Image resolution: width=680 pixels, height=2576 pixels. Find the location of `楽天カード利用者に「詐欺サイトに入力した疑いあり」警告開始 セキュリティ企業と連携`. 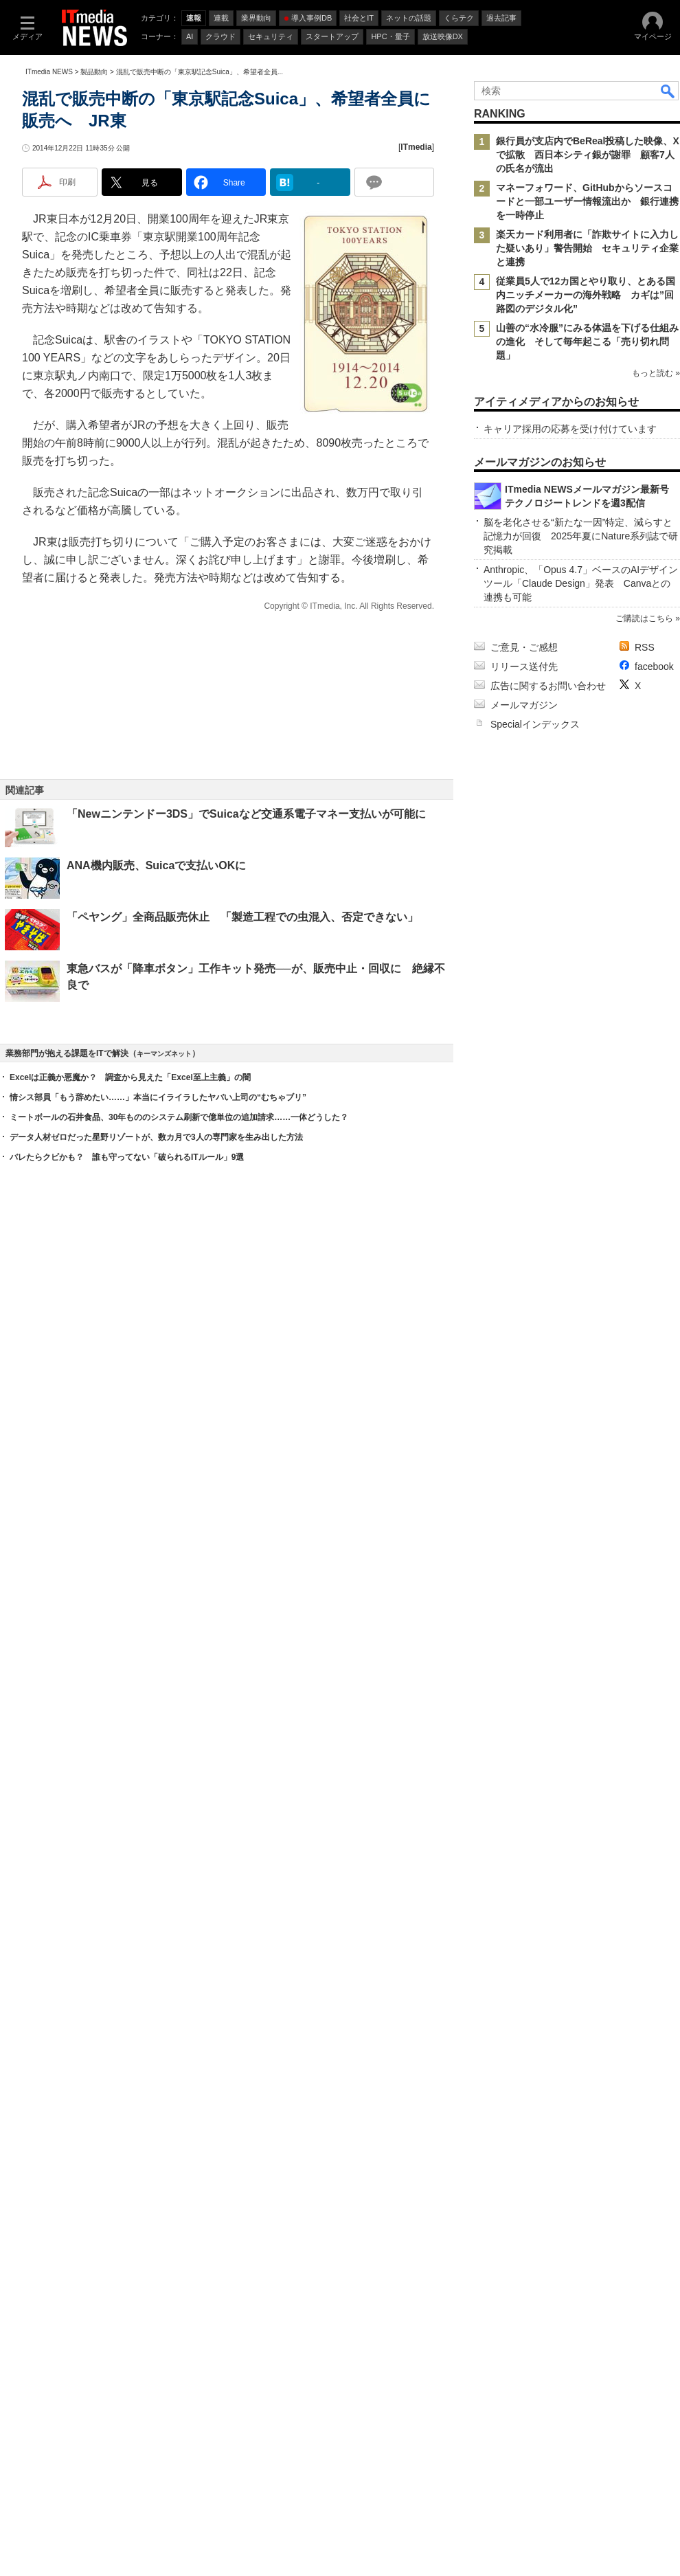

楽天カード利用者に「詐欺サイトに入力した疑いあり」警告開始 セキュリティ企業と連携 is located at coordinates (587, 248).